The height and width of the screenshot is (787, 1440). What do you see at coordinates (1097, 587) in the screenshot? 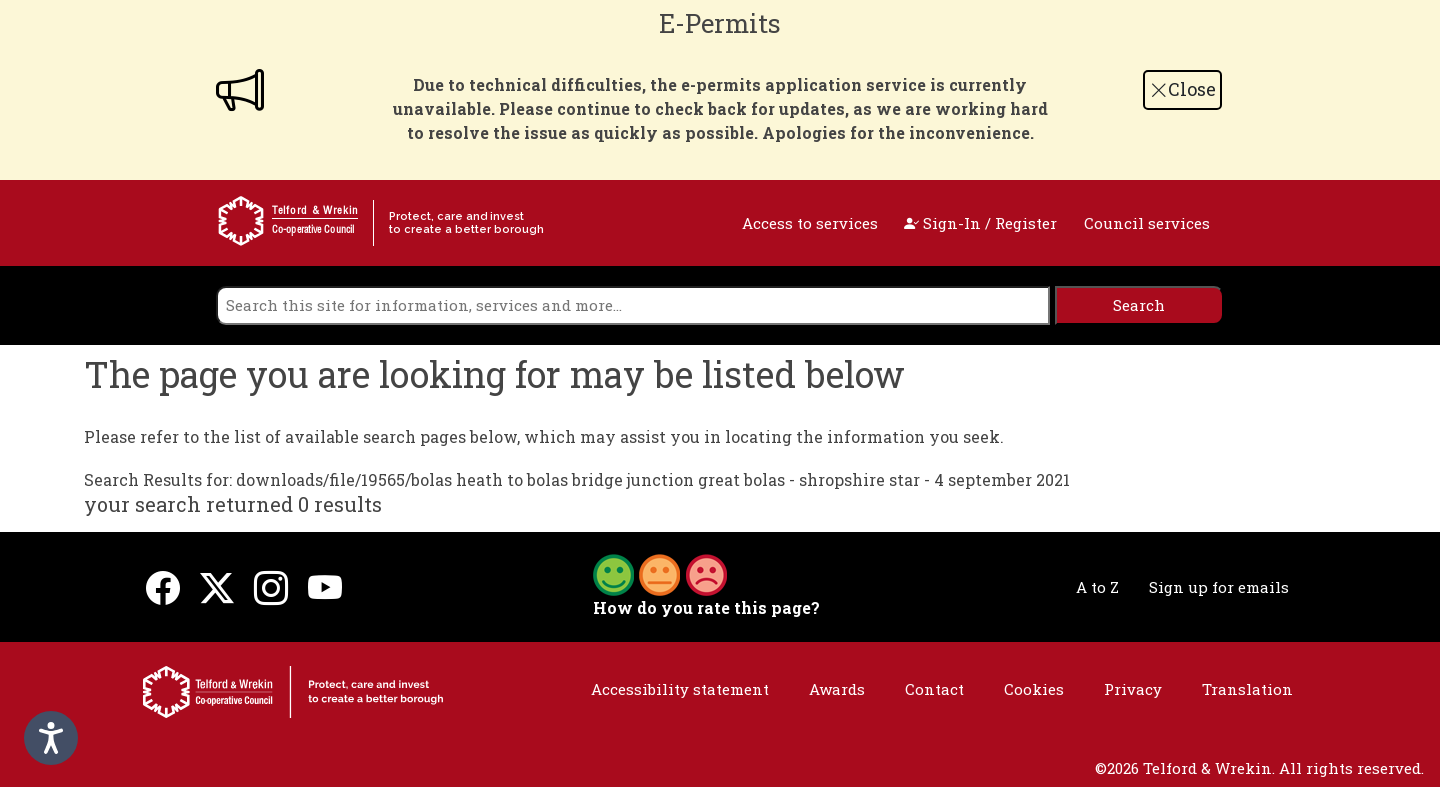
I see `A to Z` at bounding box center [1097, 587].